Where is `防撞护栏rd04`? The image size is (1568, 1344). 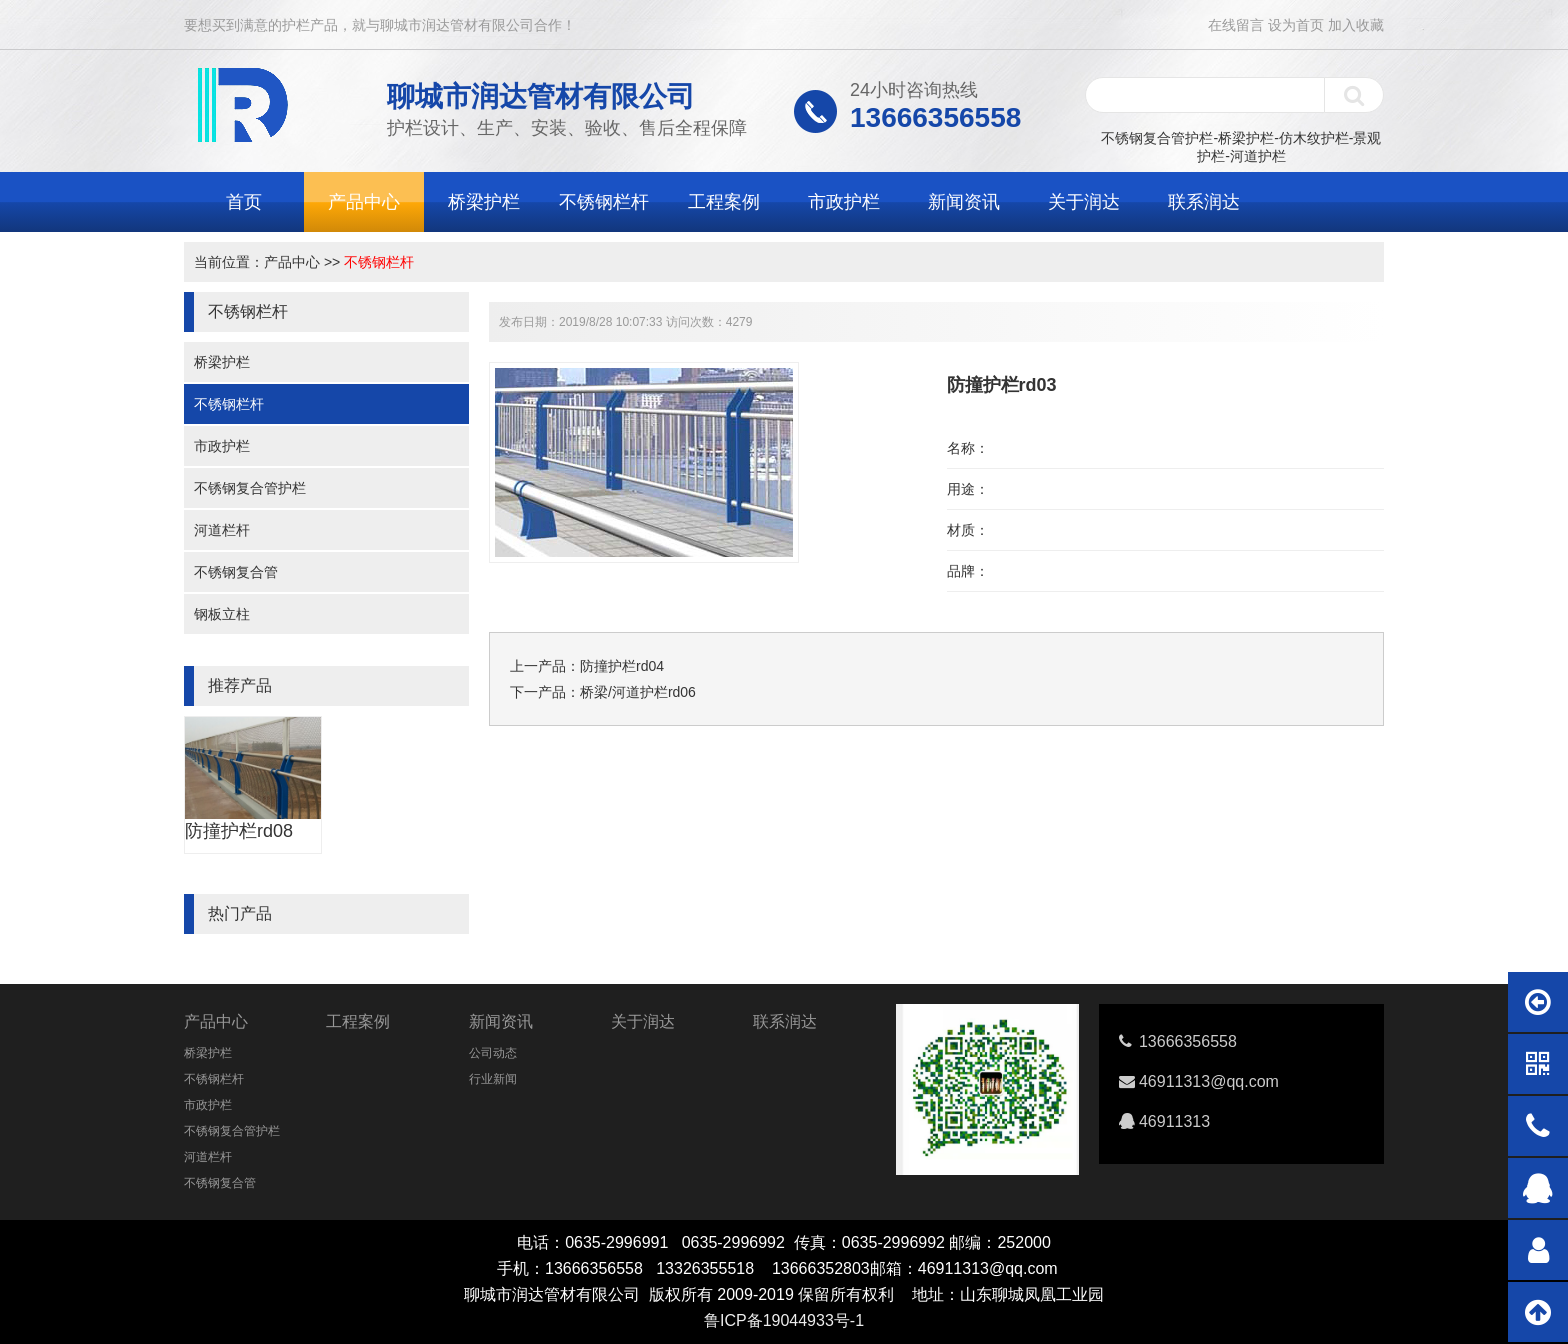
防撞护栏rd04 is located at coordinates (622, 666).